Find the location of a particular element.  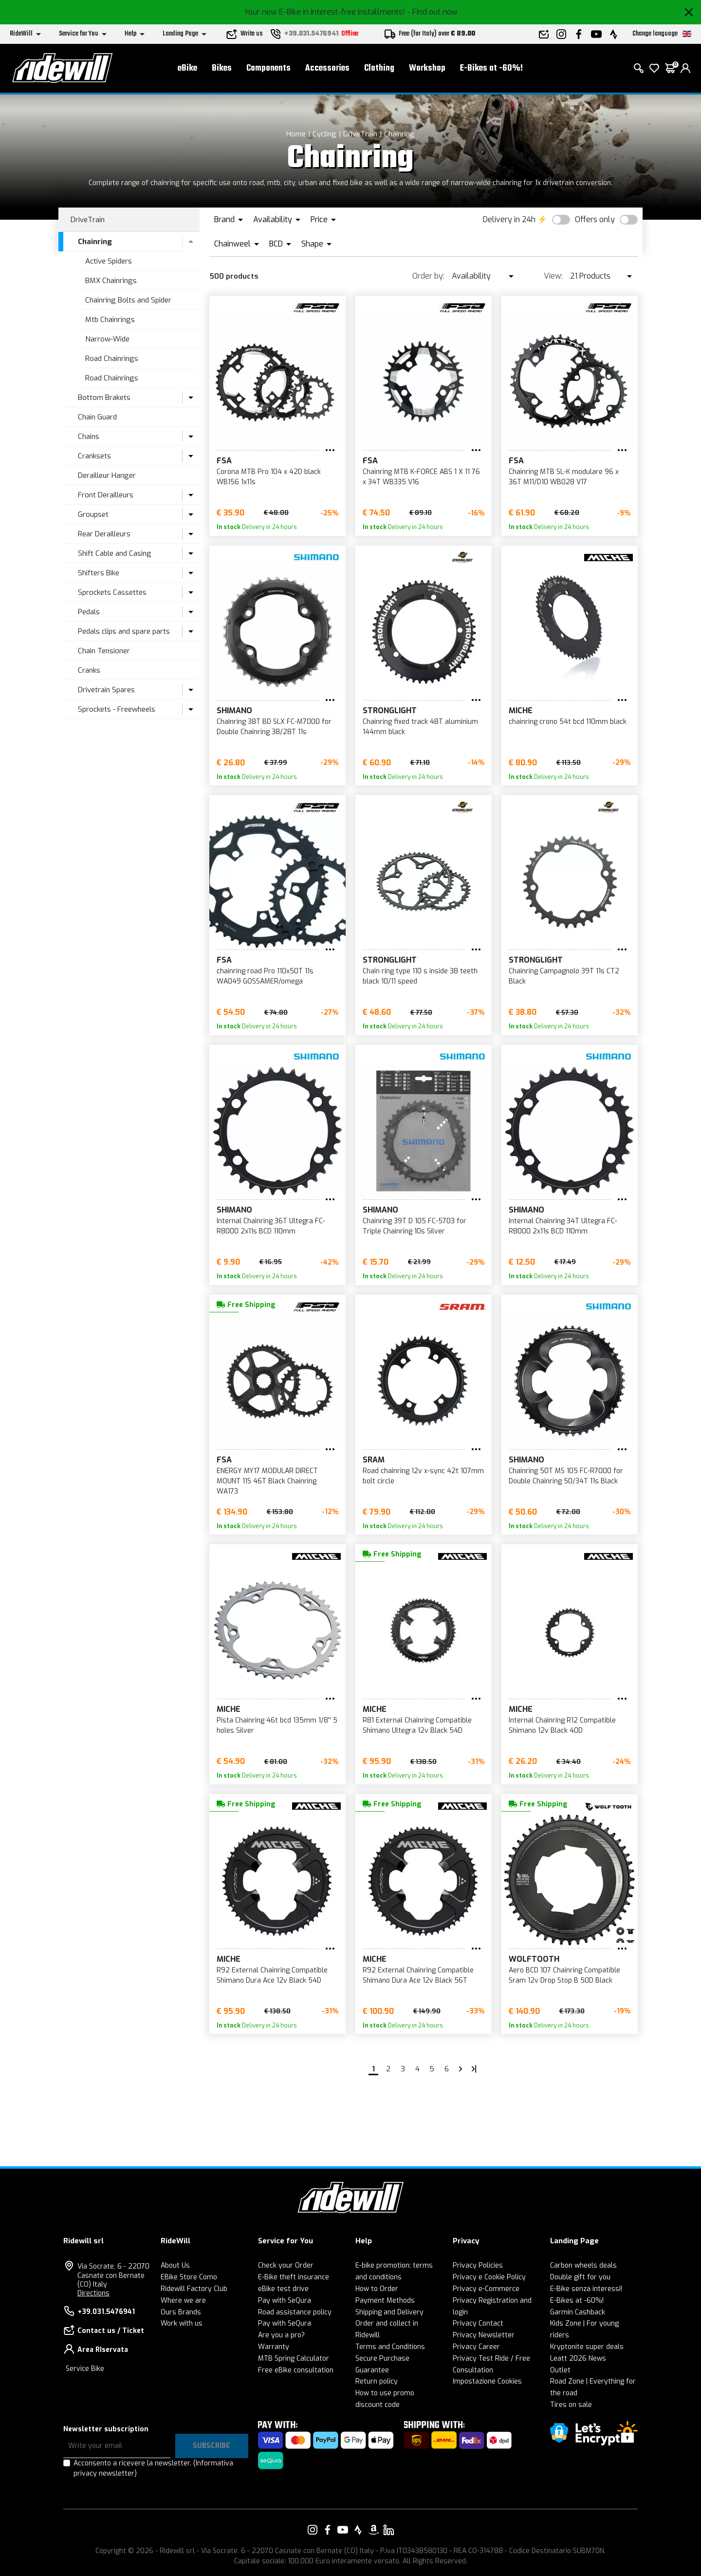

Pedals is located at coordinates (89, 612).